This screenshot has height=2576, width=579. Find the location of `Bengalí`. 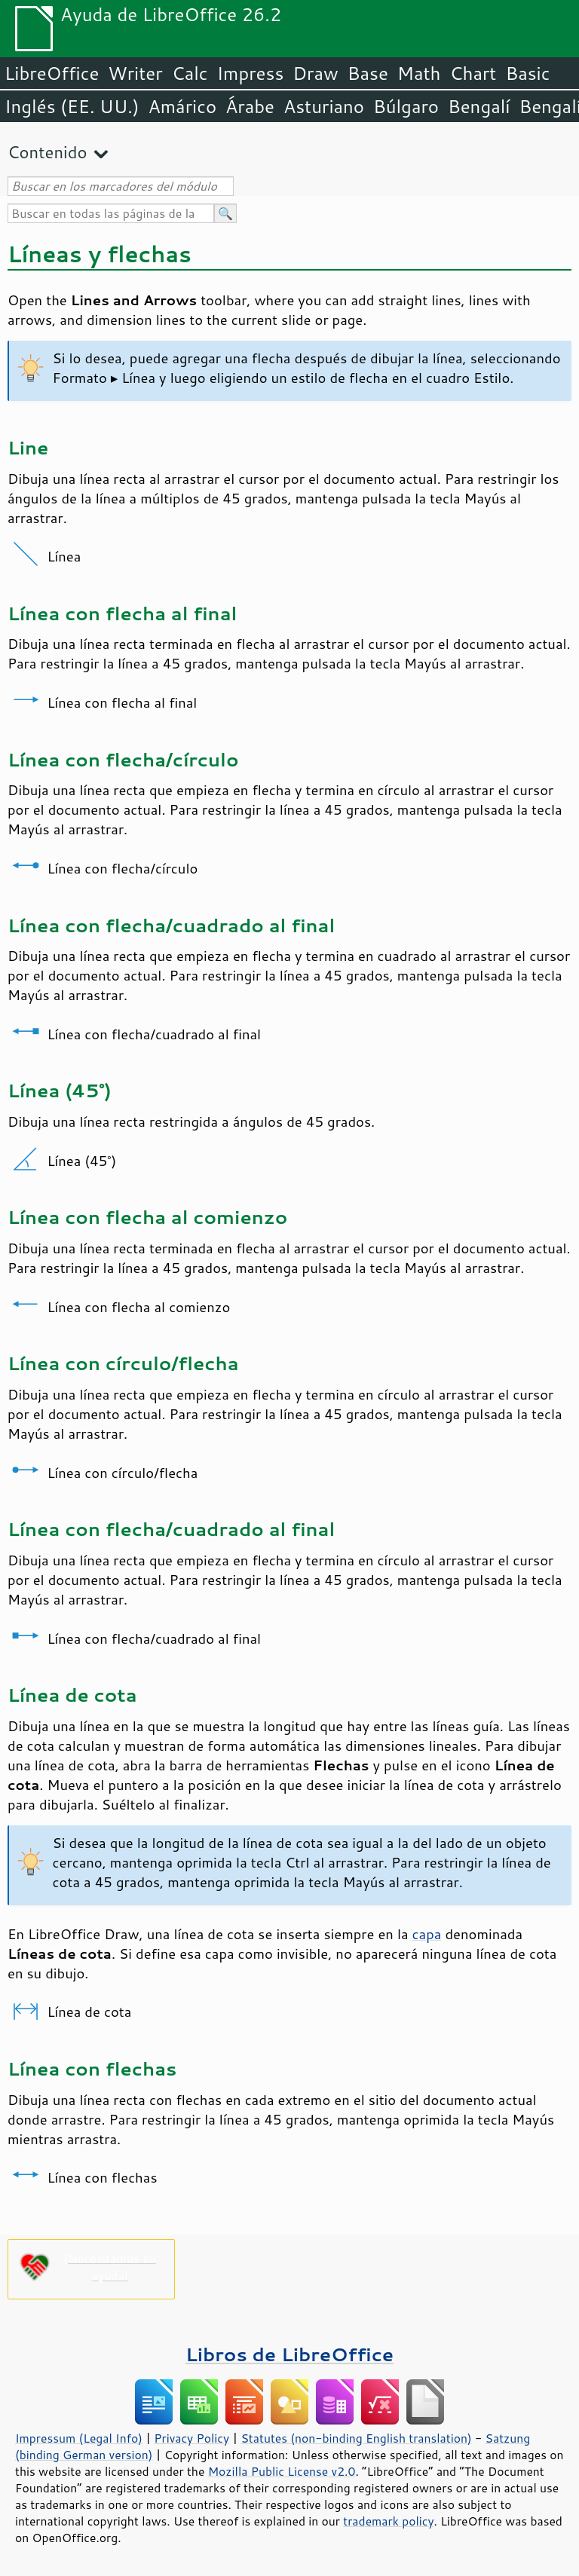

Bengalí is located at coordinates (479, 106).